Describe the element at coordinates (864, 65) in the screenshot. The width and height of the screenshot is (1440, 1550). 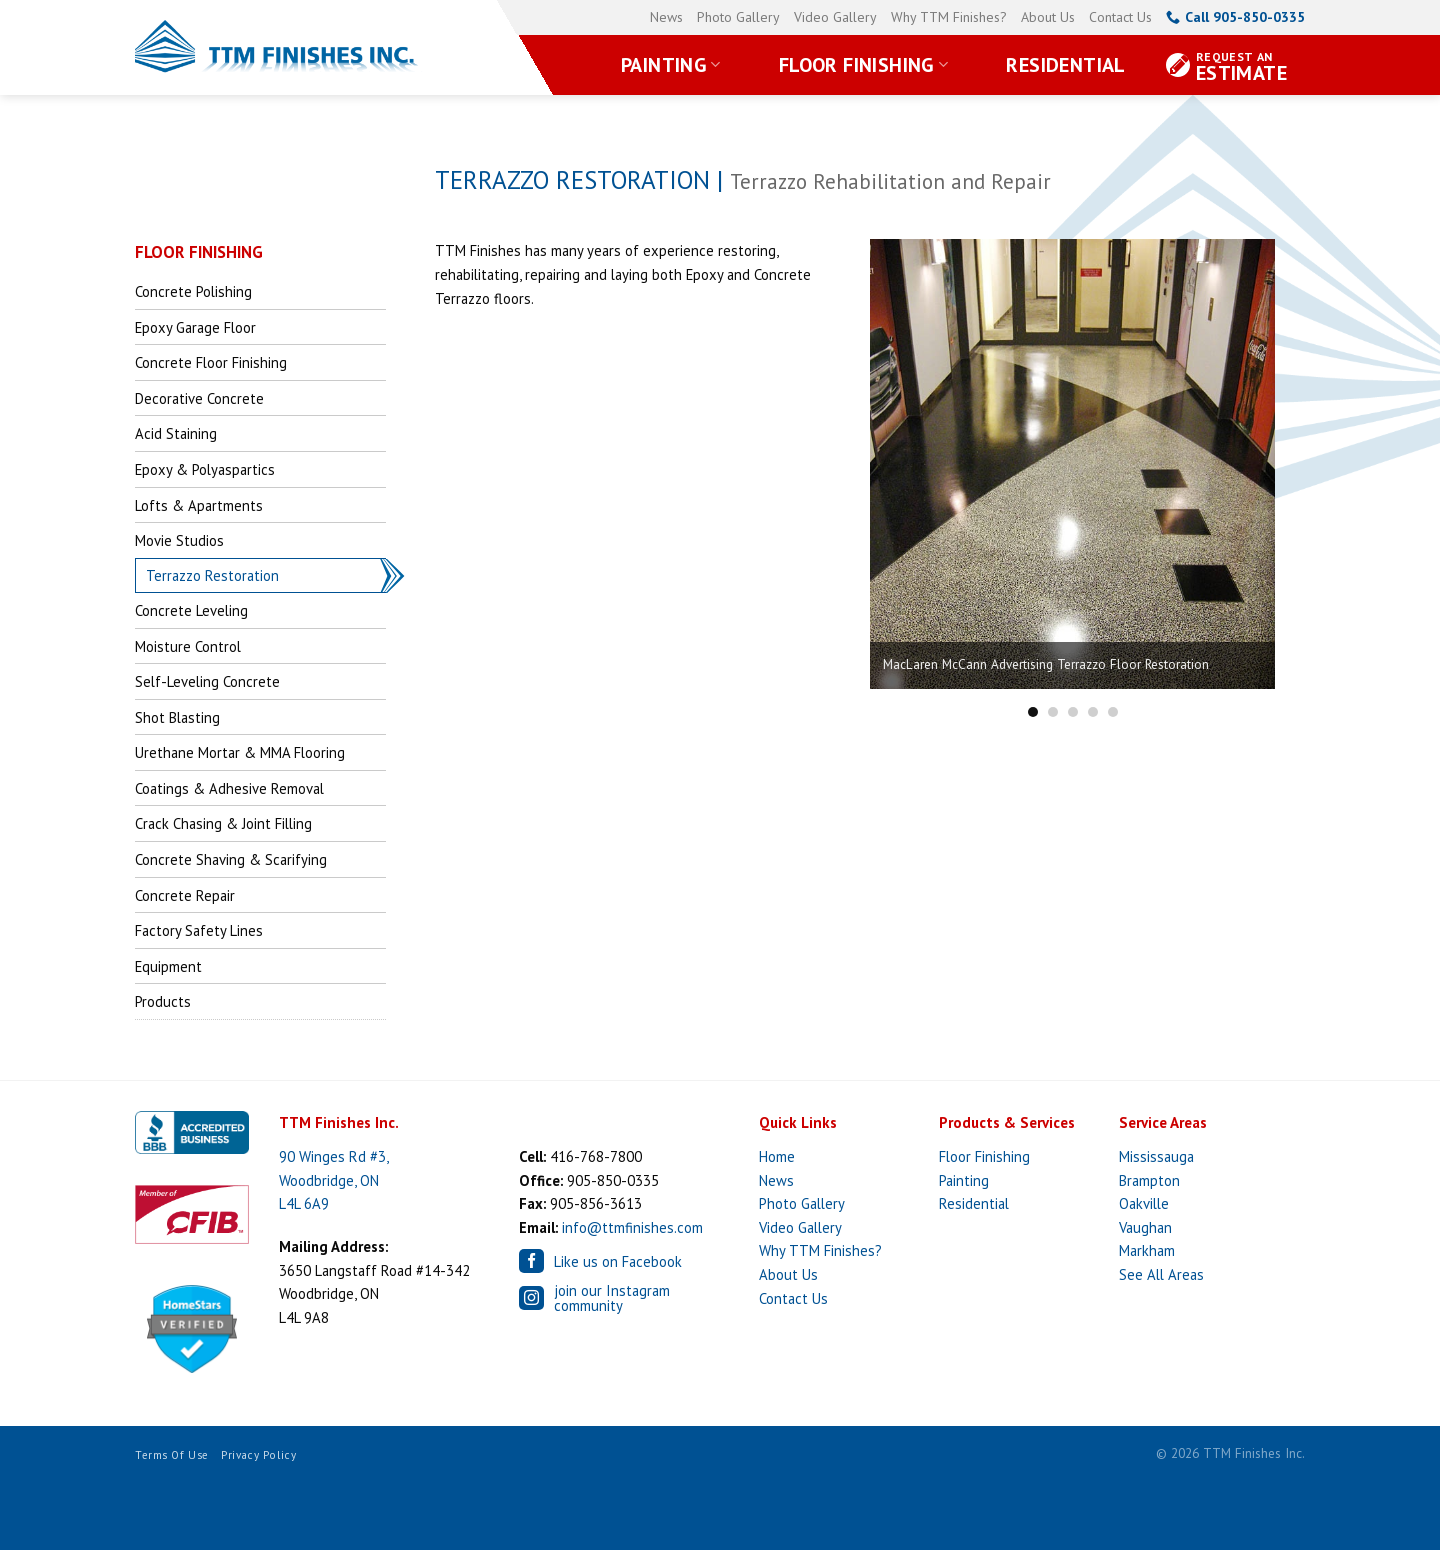
I see `Floor Finishing` at that location.